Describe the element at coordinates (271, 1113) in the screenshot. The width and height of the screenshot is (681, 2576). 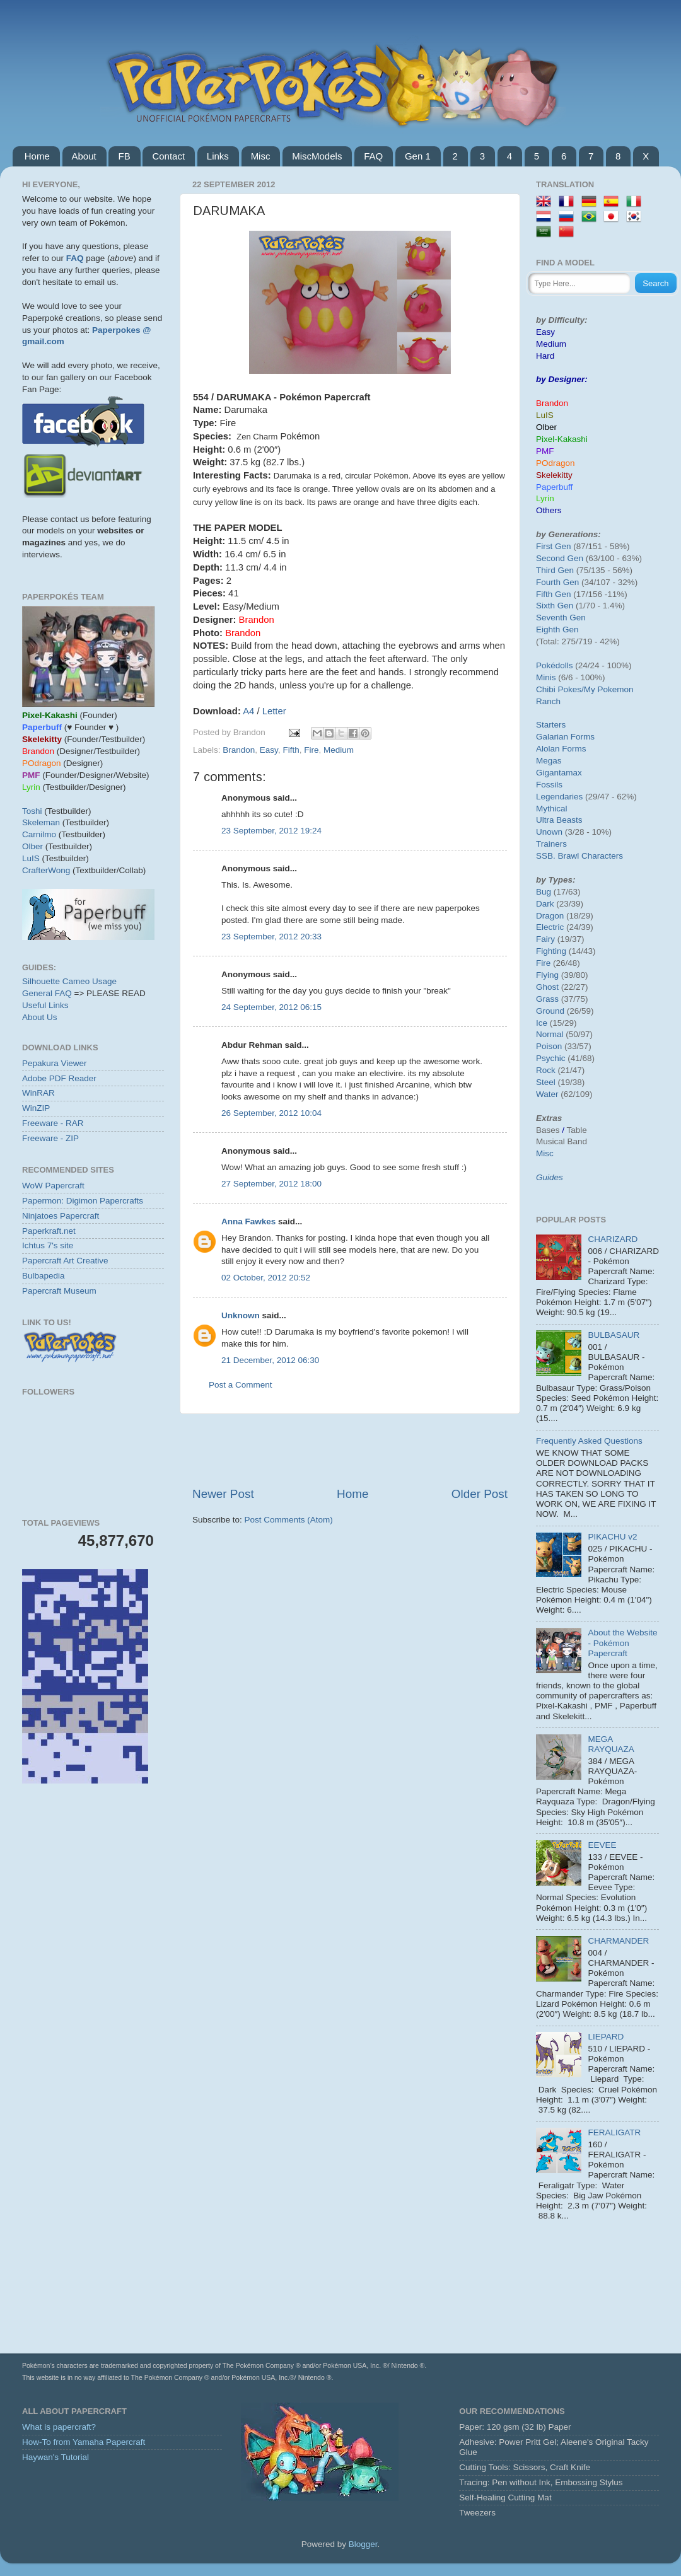
I see `26 September, 2012 10:04` at that location.